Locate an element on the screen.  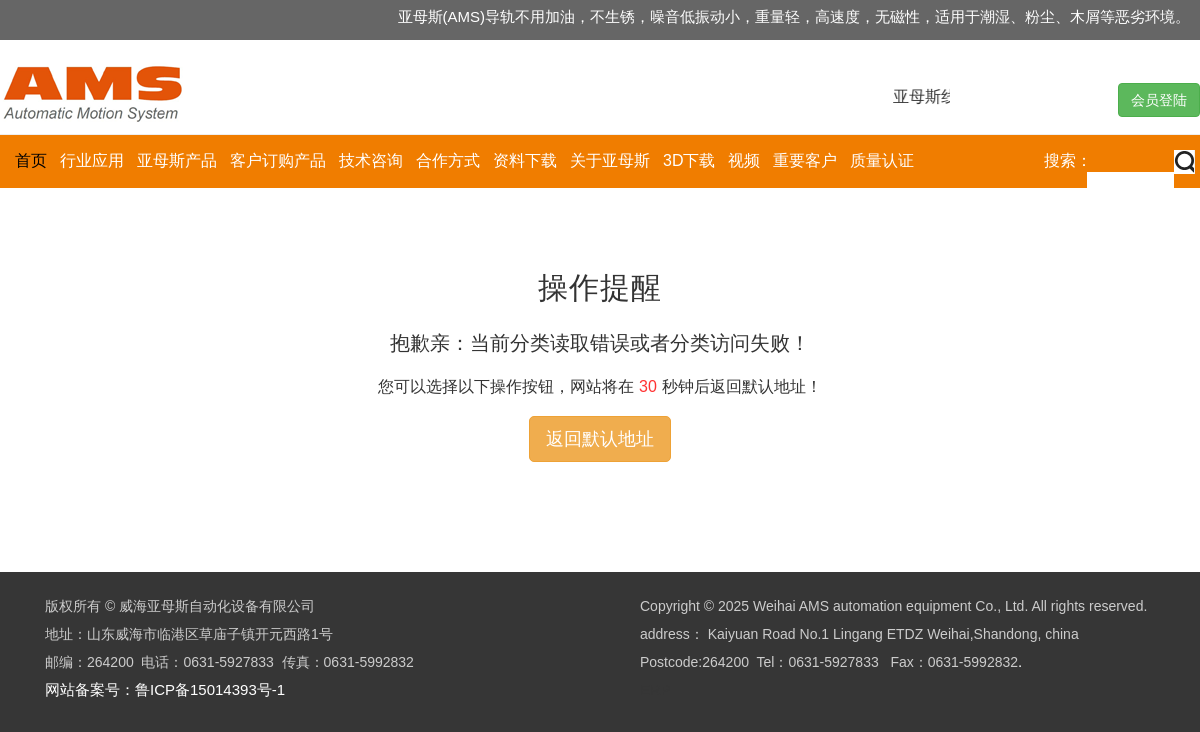
行业应用 is located at coordinates (92, 160).